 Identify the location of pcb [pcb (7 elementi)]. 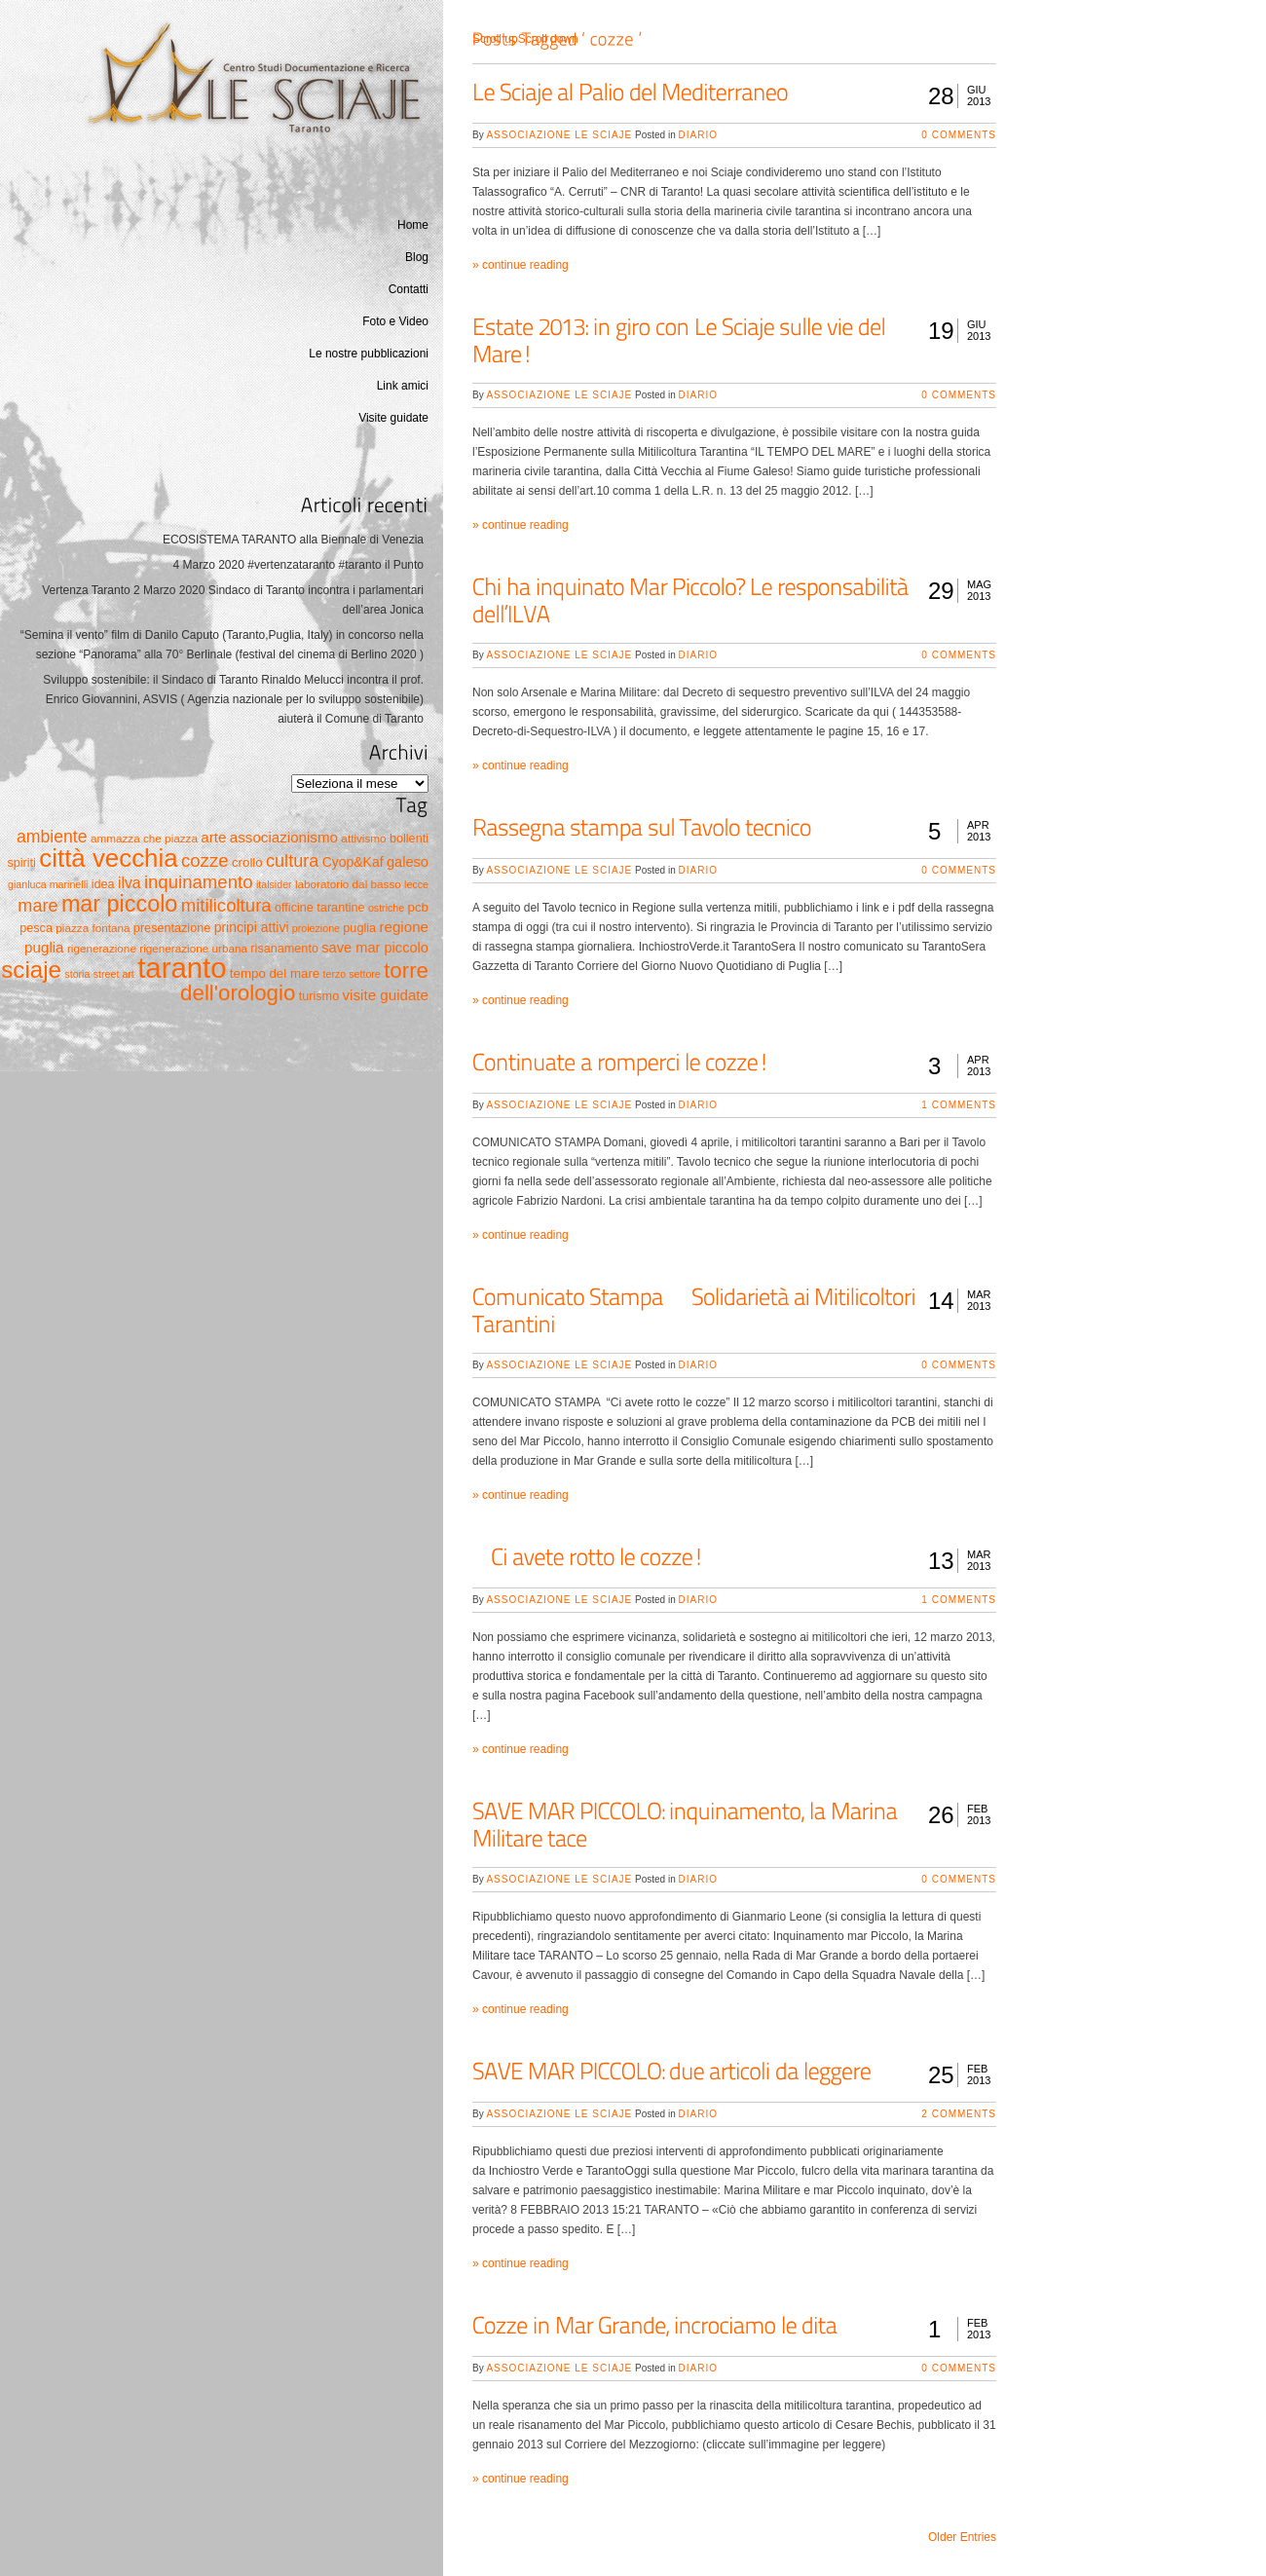
(418, 907).